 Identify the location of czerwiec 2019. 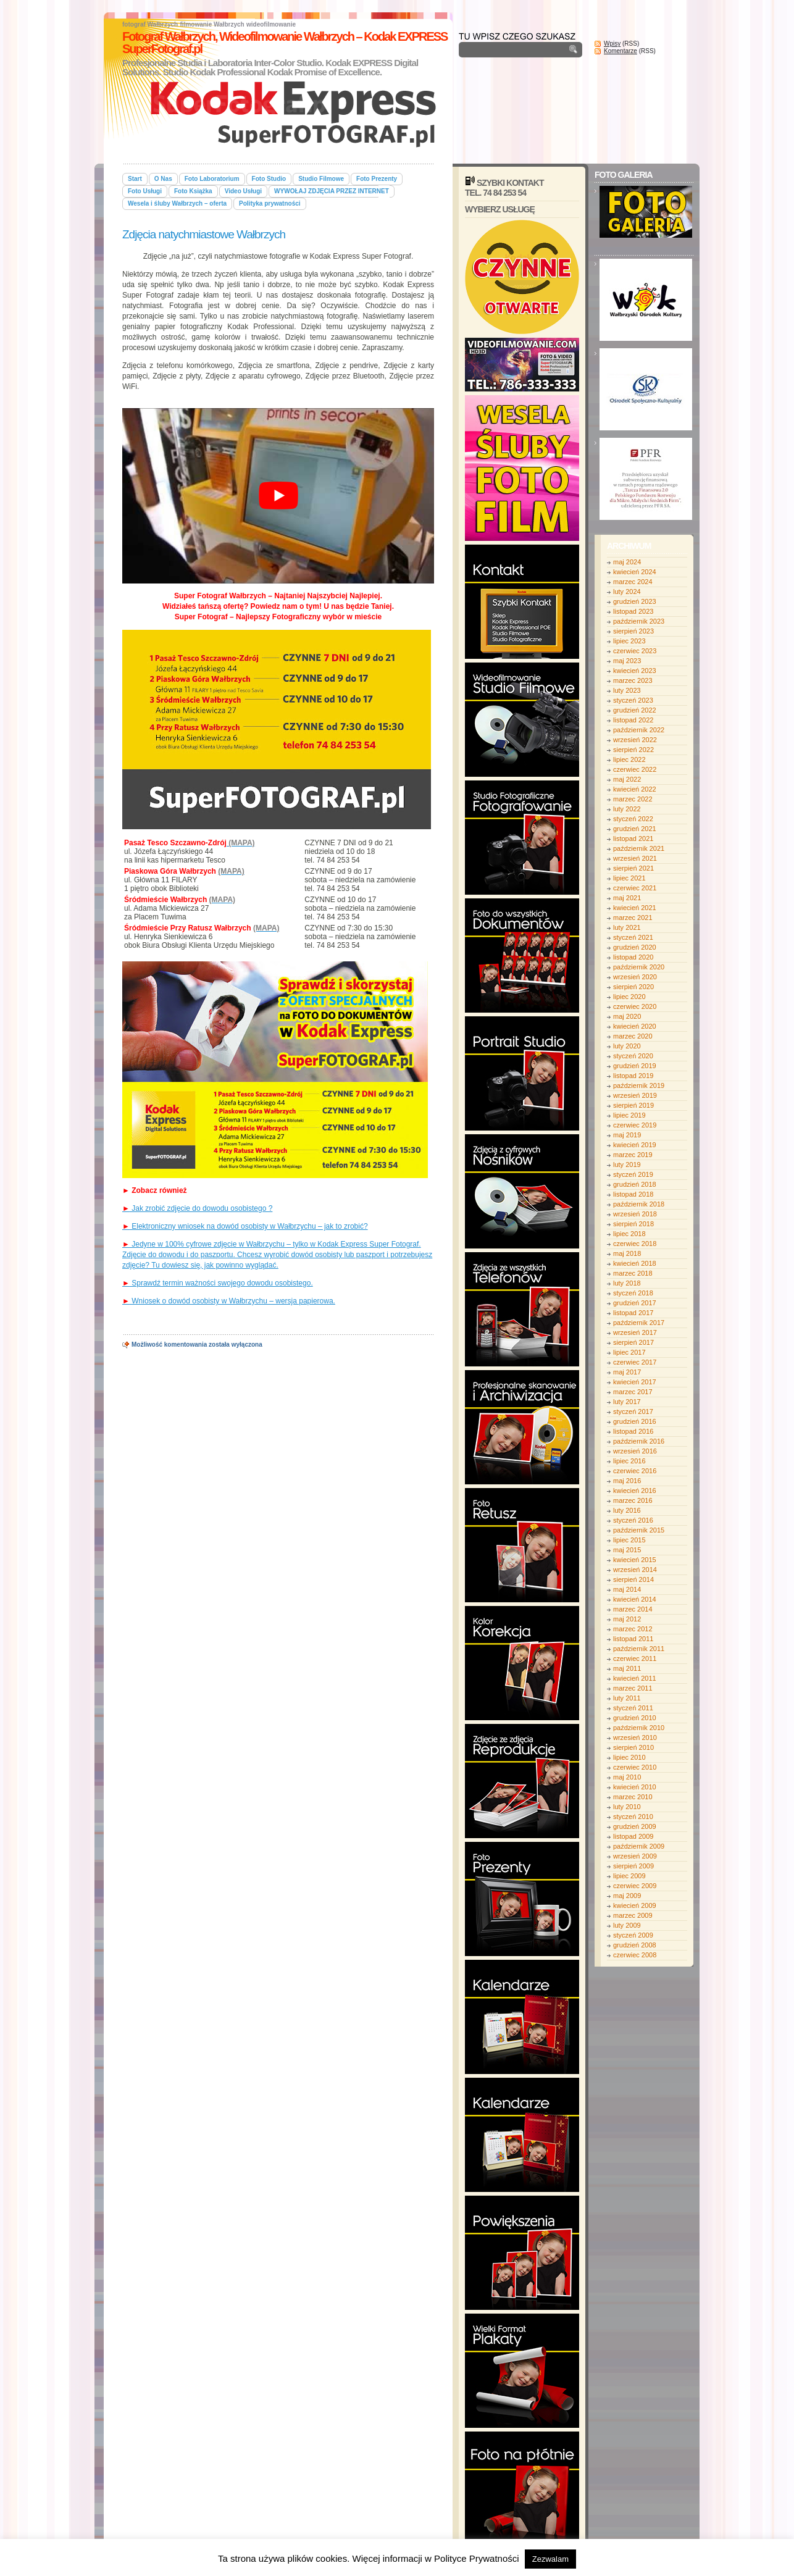
(634, 1125).